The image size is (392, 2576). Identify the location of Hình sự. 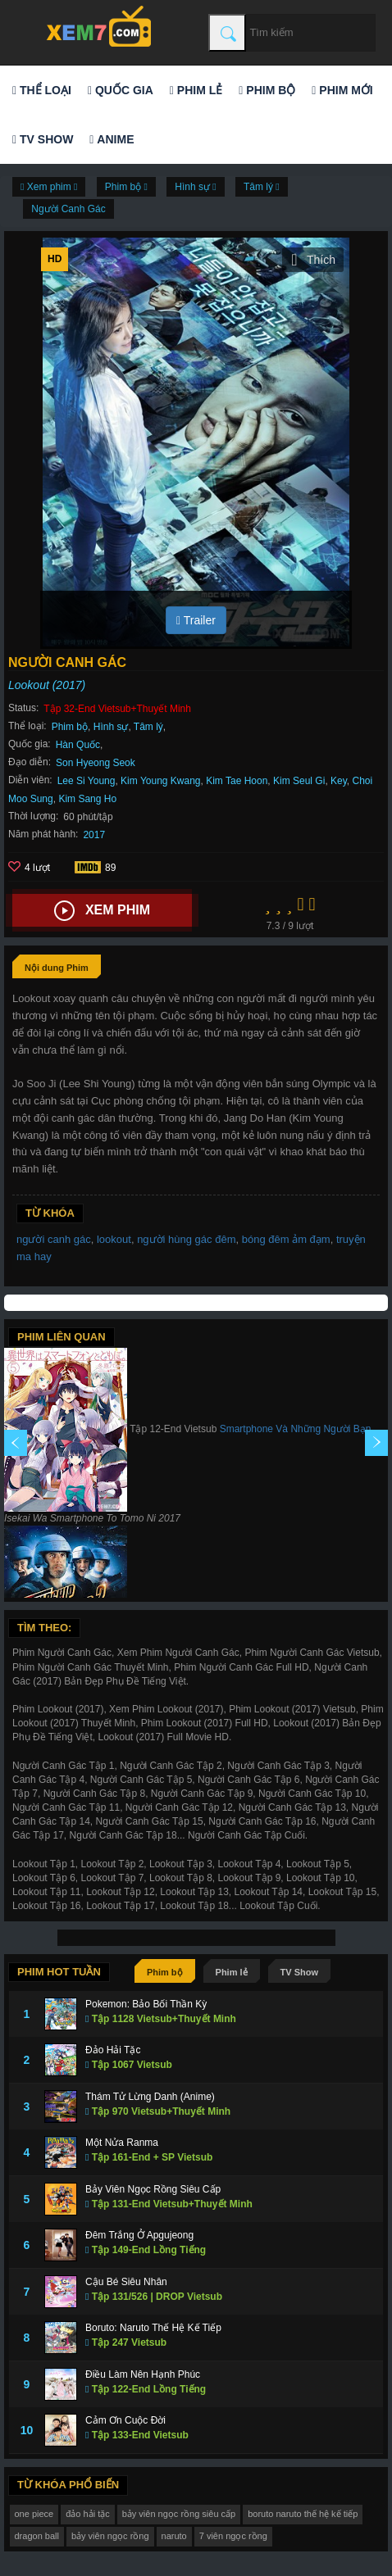
(111, 726).